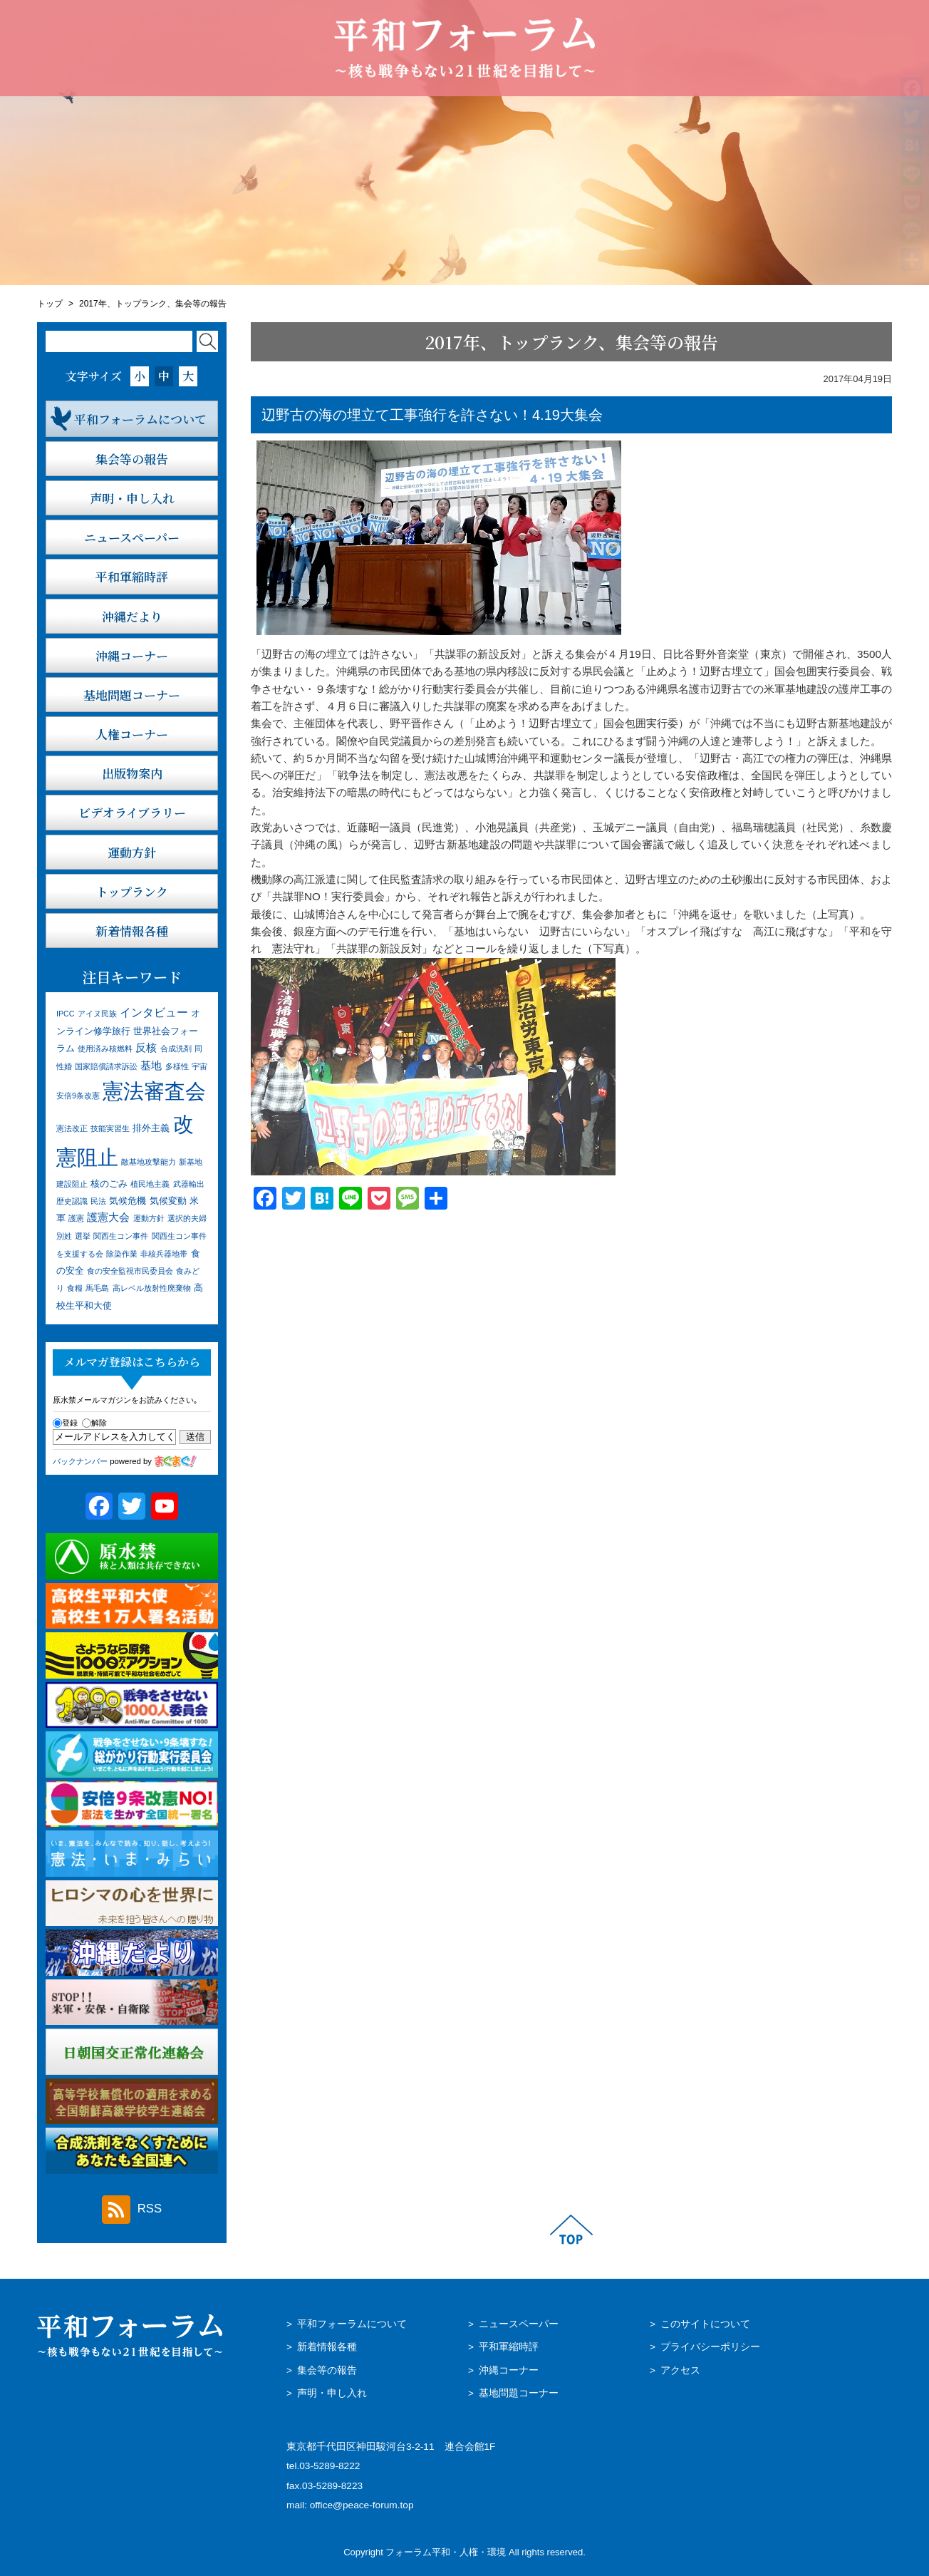  What do you see at coordinates (146, 1047) in the screenshot?
I see `反核 [反核 (3個の項目)]` at bounding box center [146, 1047].